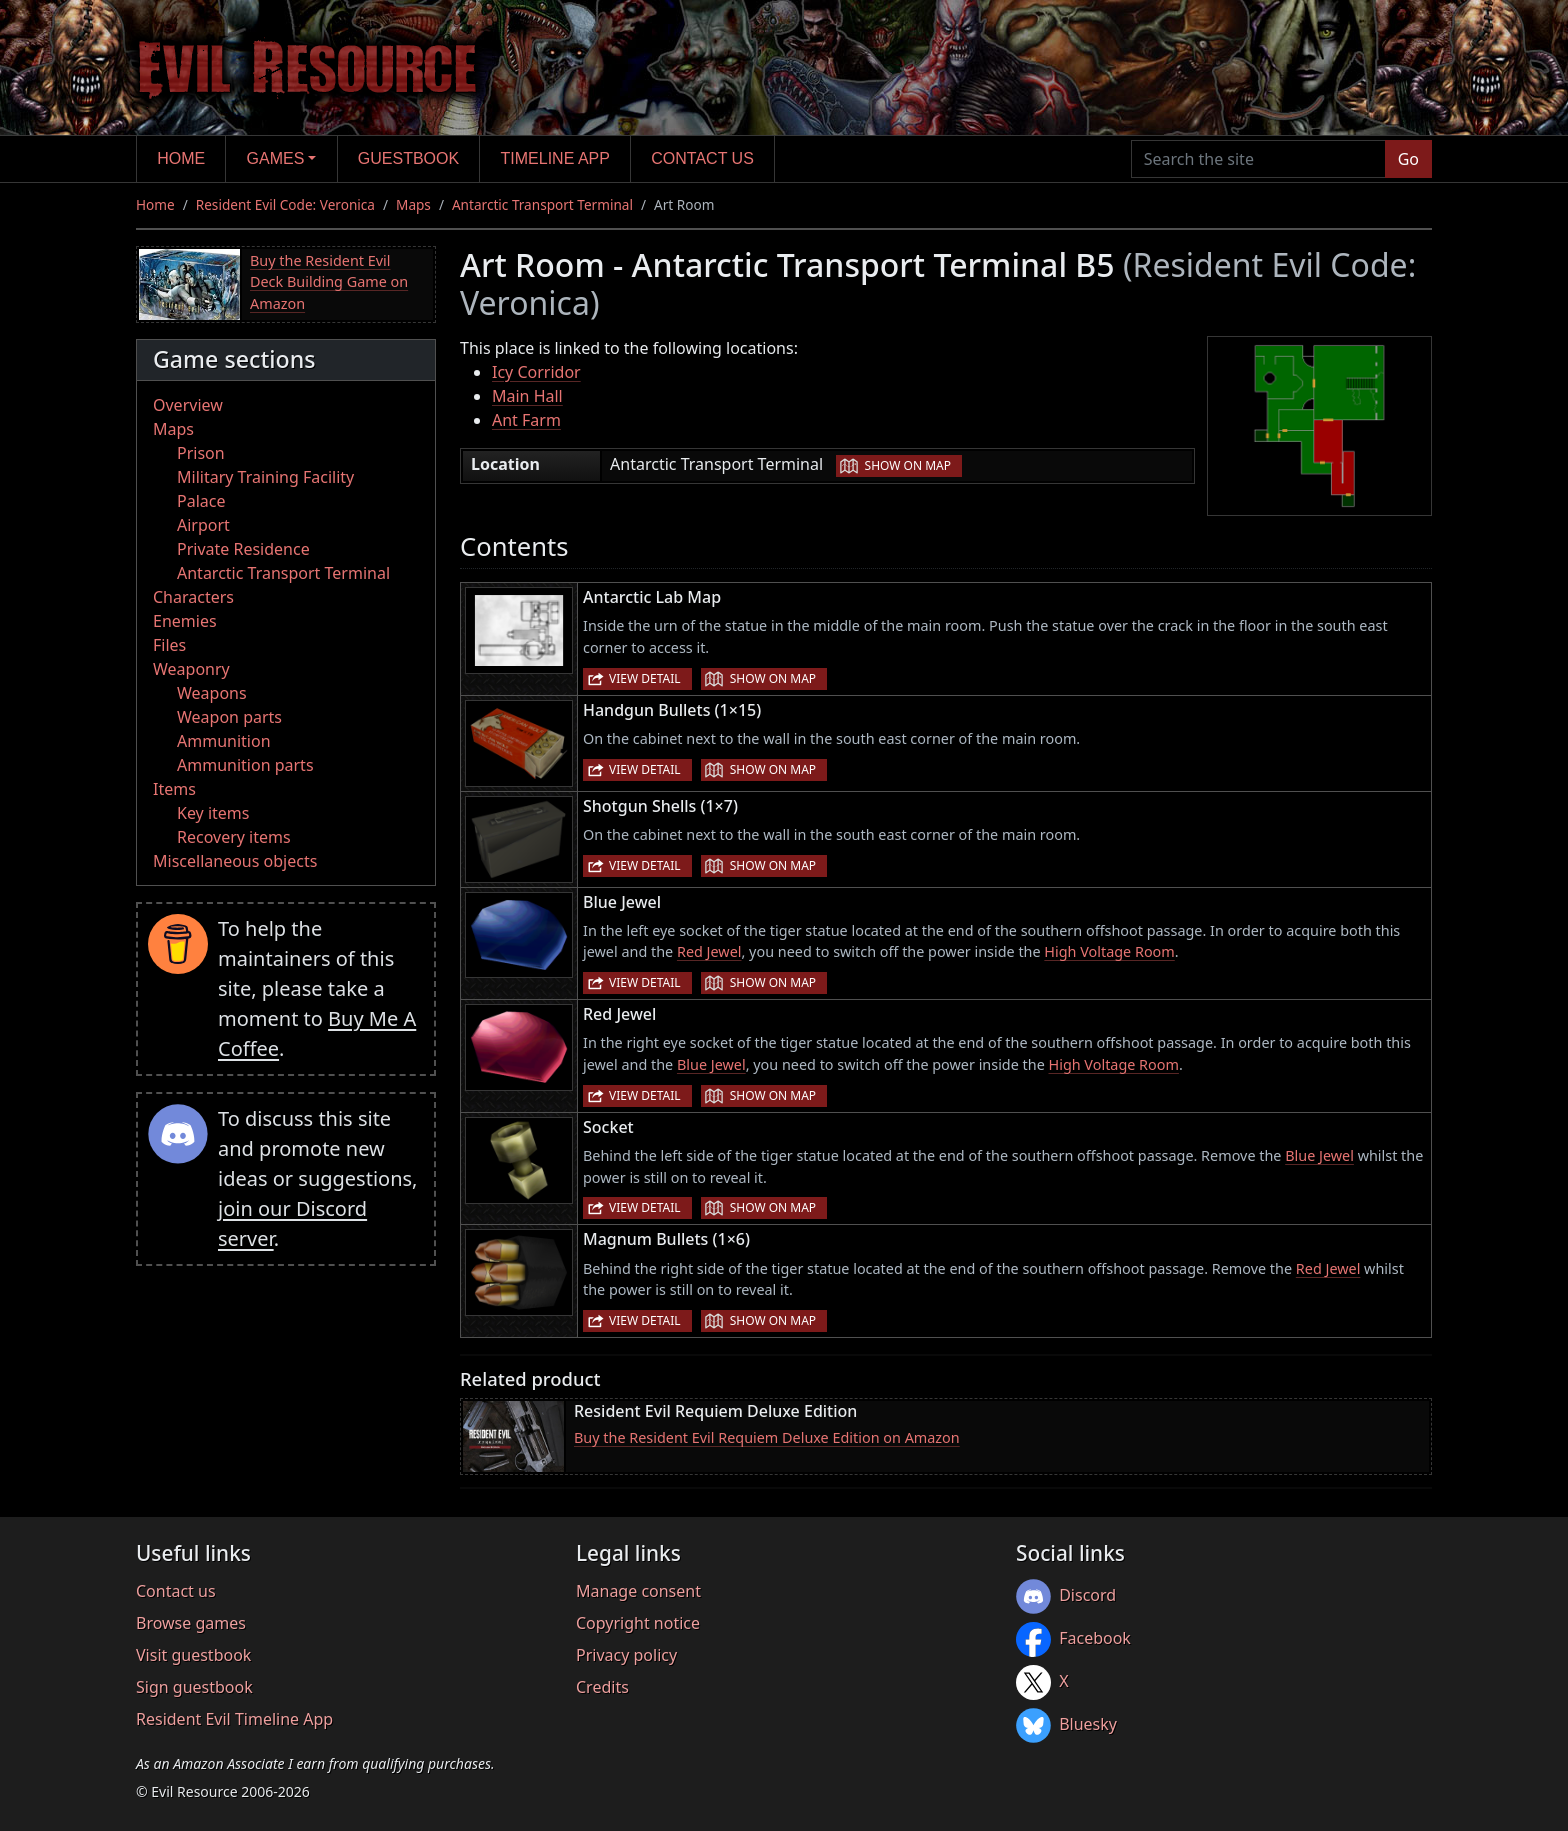  I want to click on Prison, so click(201, 453).